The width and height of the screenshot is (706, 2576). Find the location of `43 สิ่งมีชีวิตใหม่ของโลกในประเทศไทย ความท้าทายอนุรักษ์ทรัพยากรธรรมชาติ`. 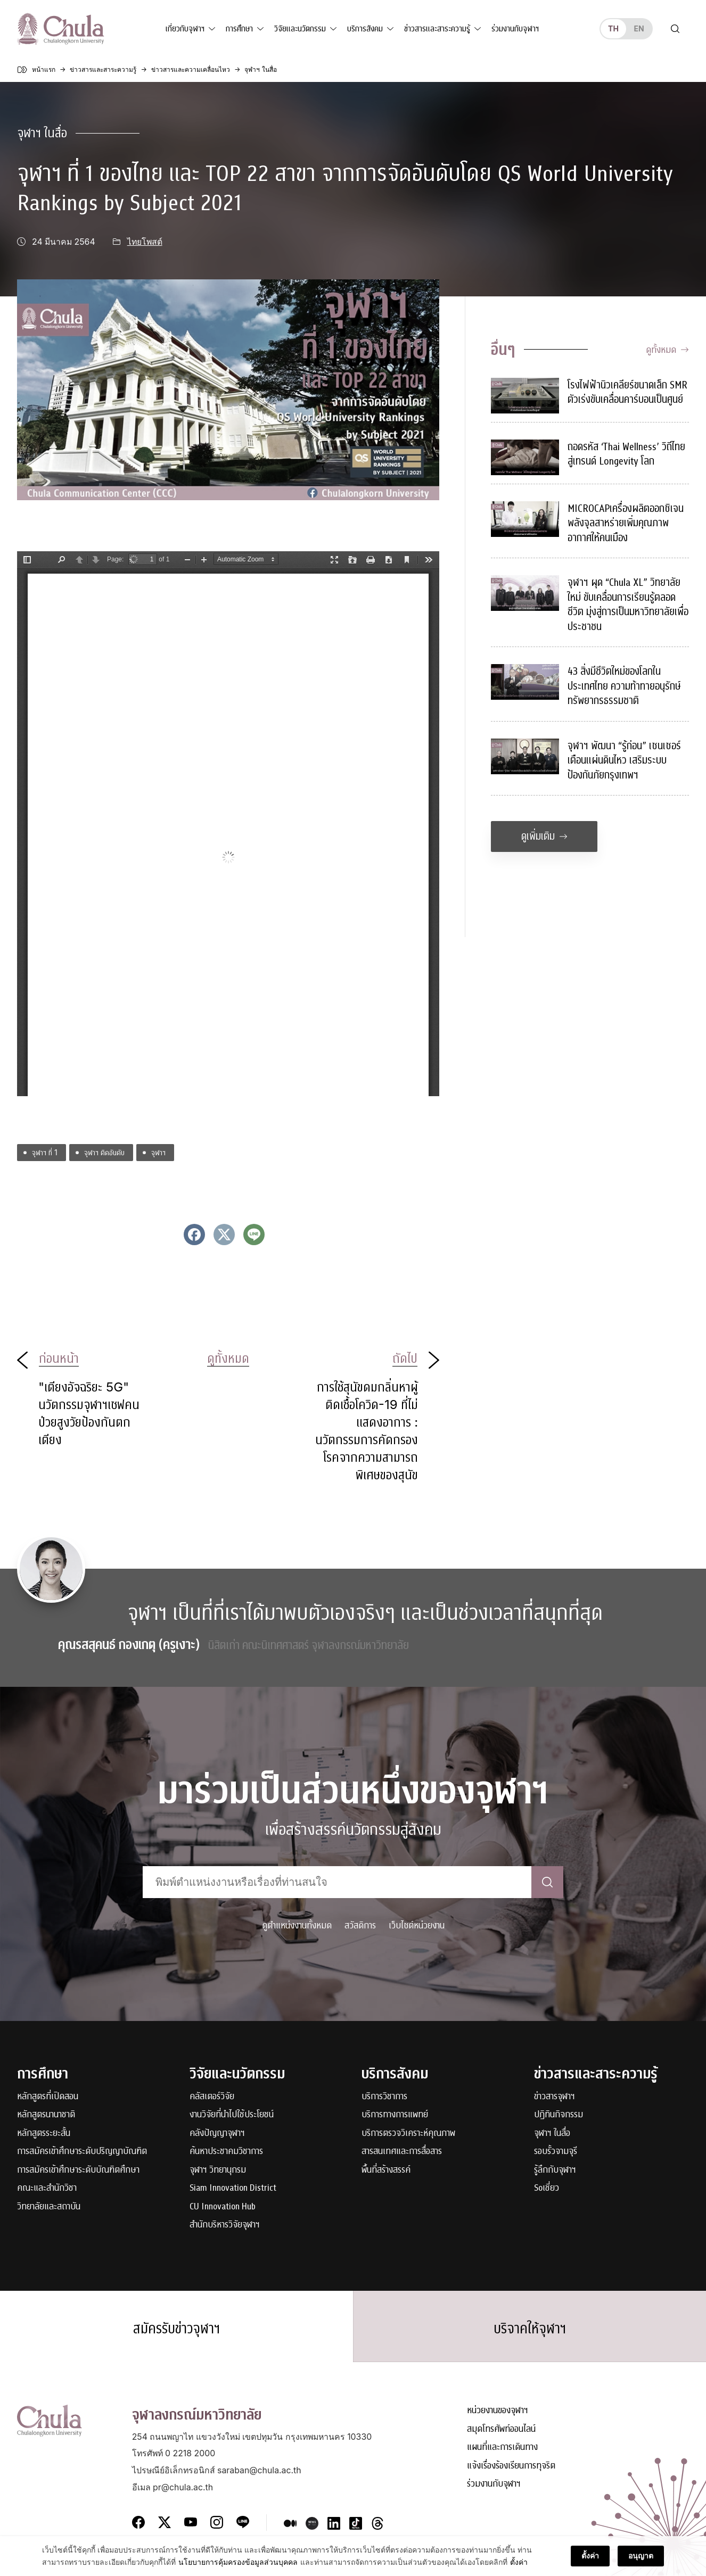

43 สิ่งมีชีวิตใหม่ของโลกในประเทศไทย ความท้าทายอนุรักษ์ทรัพยากรธรรมชาติ is located at coordinates (624, 686).